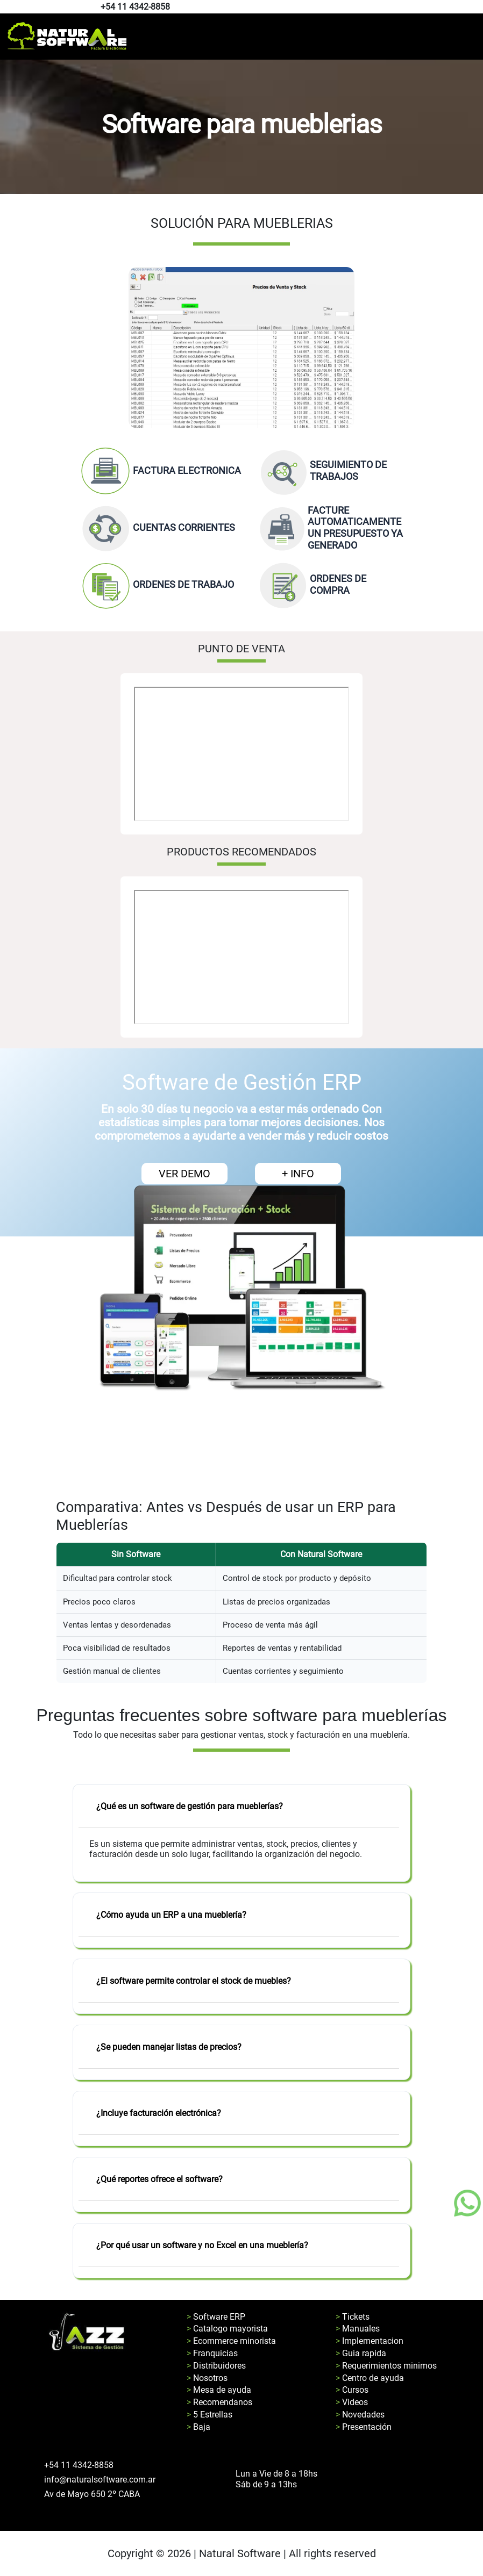 This screenshot has width=483, height=2576. What do you see at coordinates (352, 2390) in the screenshot?
I see `> Cursos` at bounding box center [352, 2390].